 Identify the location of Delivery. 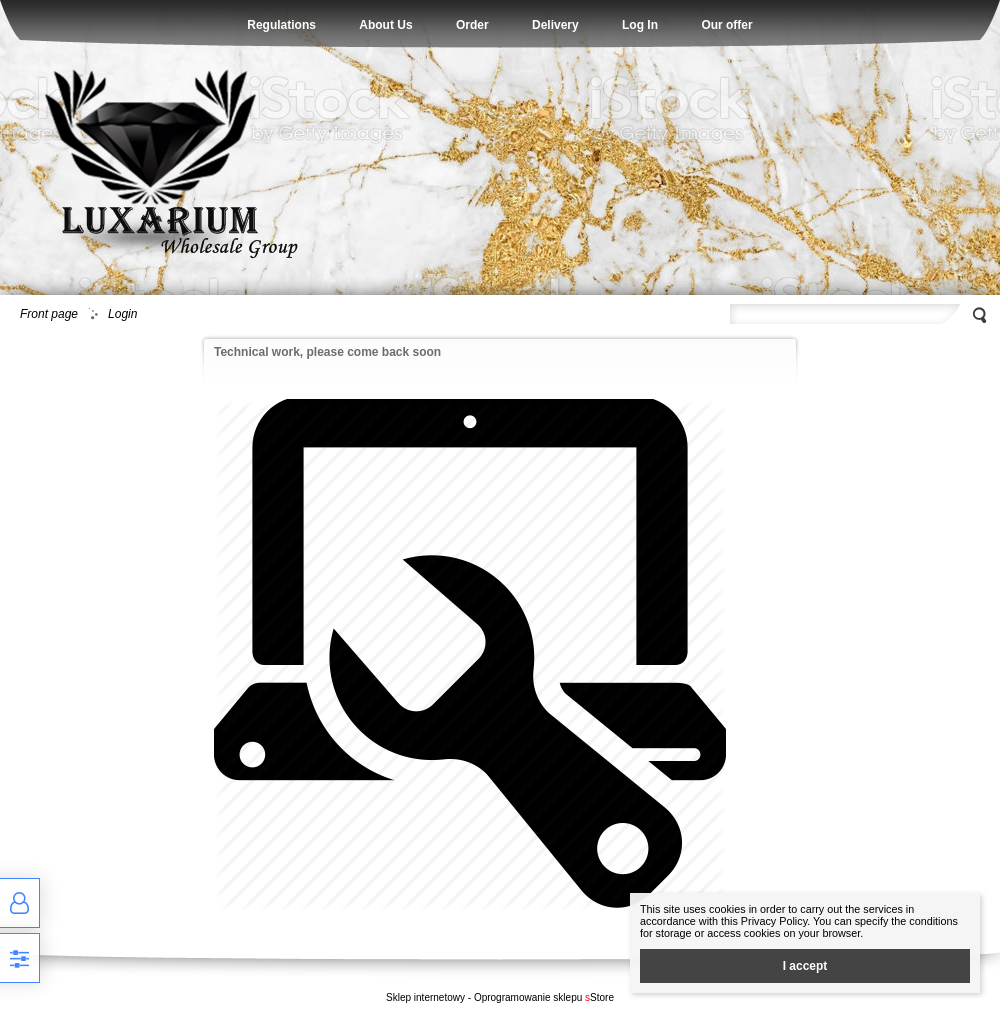
(555, 25).